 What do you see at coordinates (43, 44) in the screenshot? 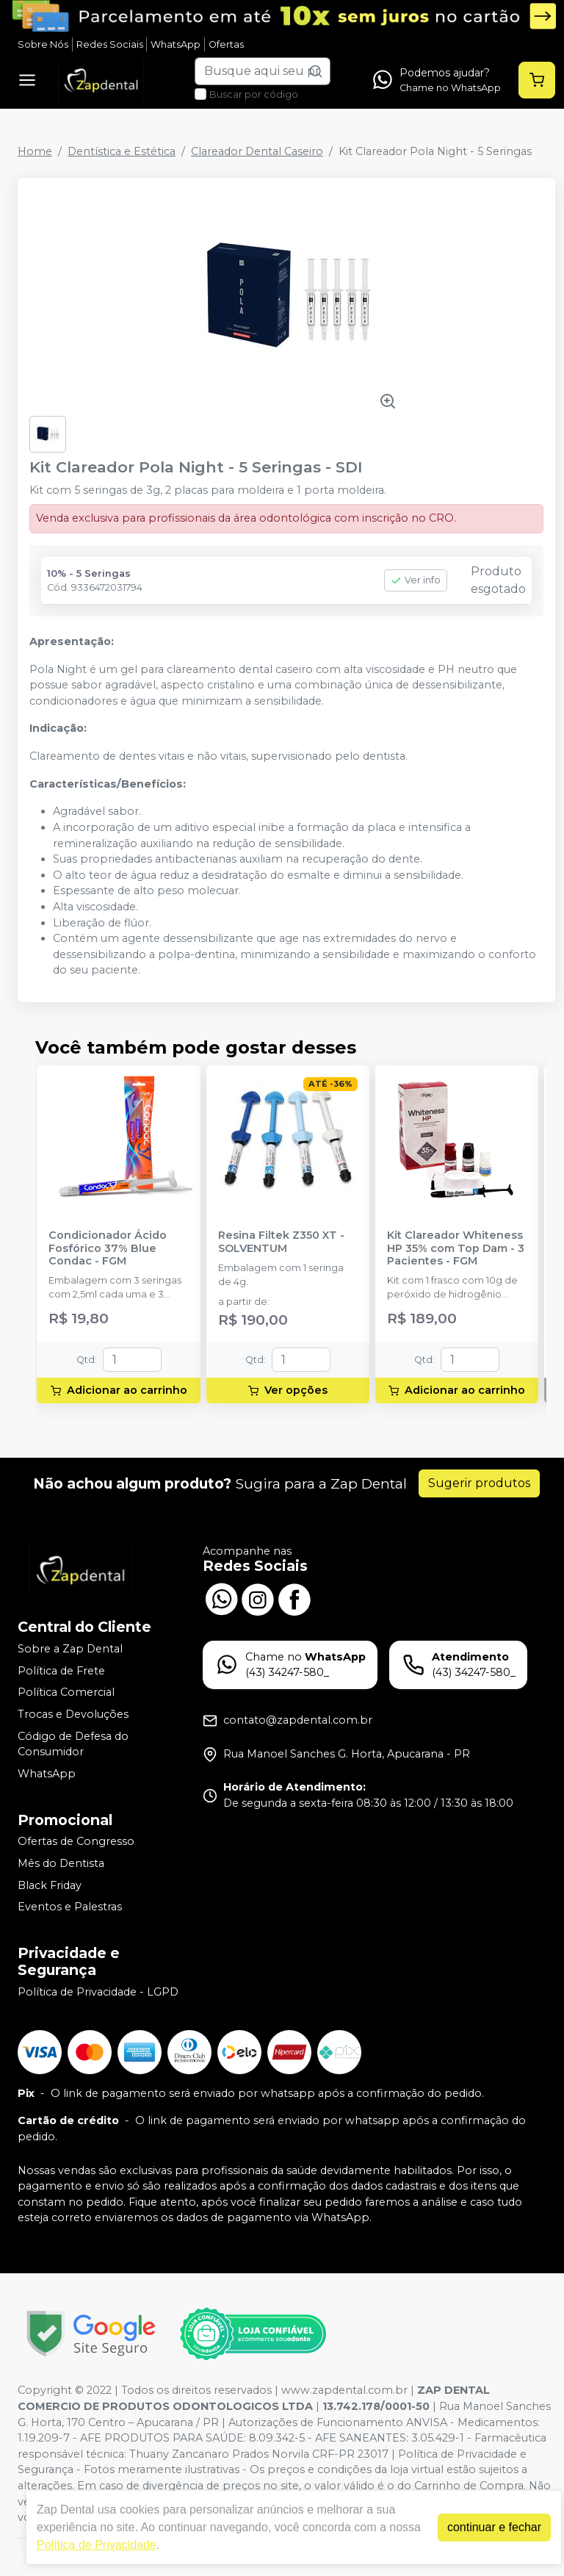
I see `Sobre Nós` at bounding box center [43, 44].